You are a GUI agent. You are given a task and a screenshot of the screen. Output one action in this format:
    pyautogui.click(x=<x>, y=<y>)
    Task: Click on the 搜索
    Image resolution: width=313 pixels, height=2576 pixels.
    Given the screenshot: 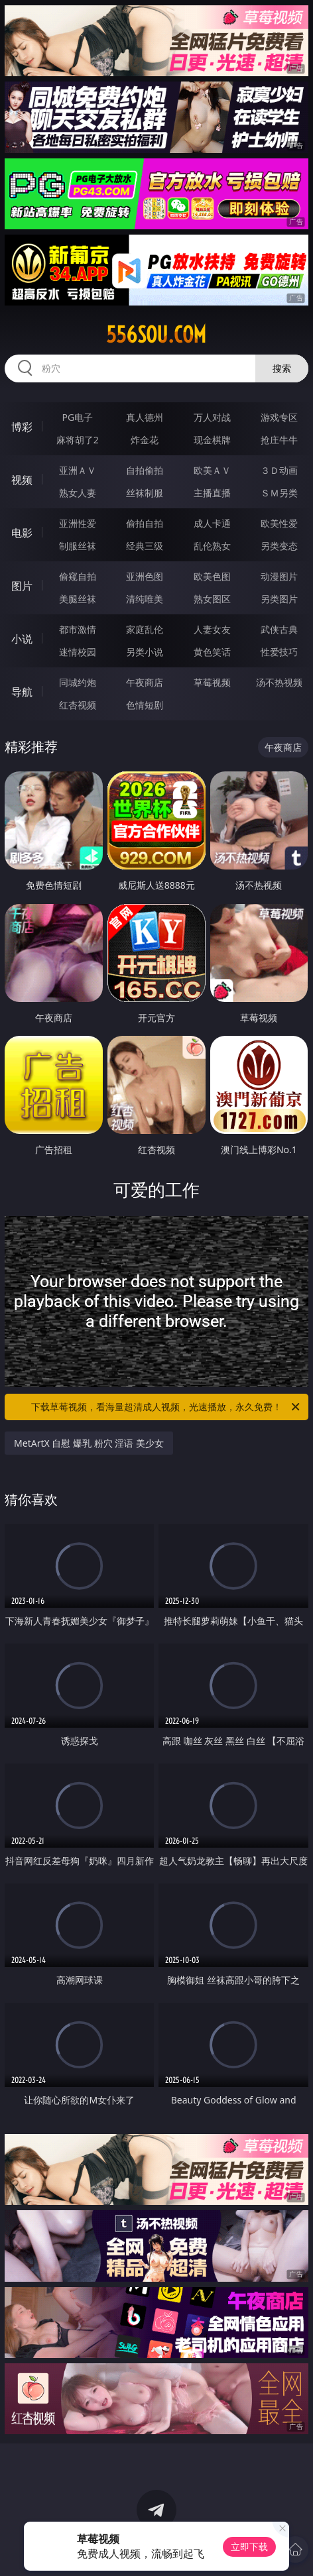 What is the action you would take?
    pyautogui.click(x=282, y=368)
    